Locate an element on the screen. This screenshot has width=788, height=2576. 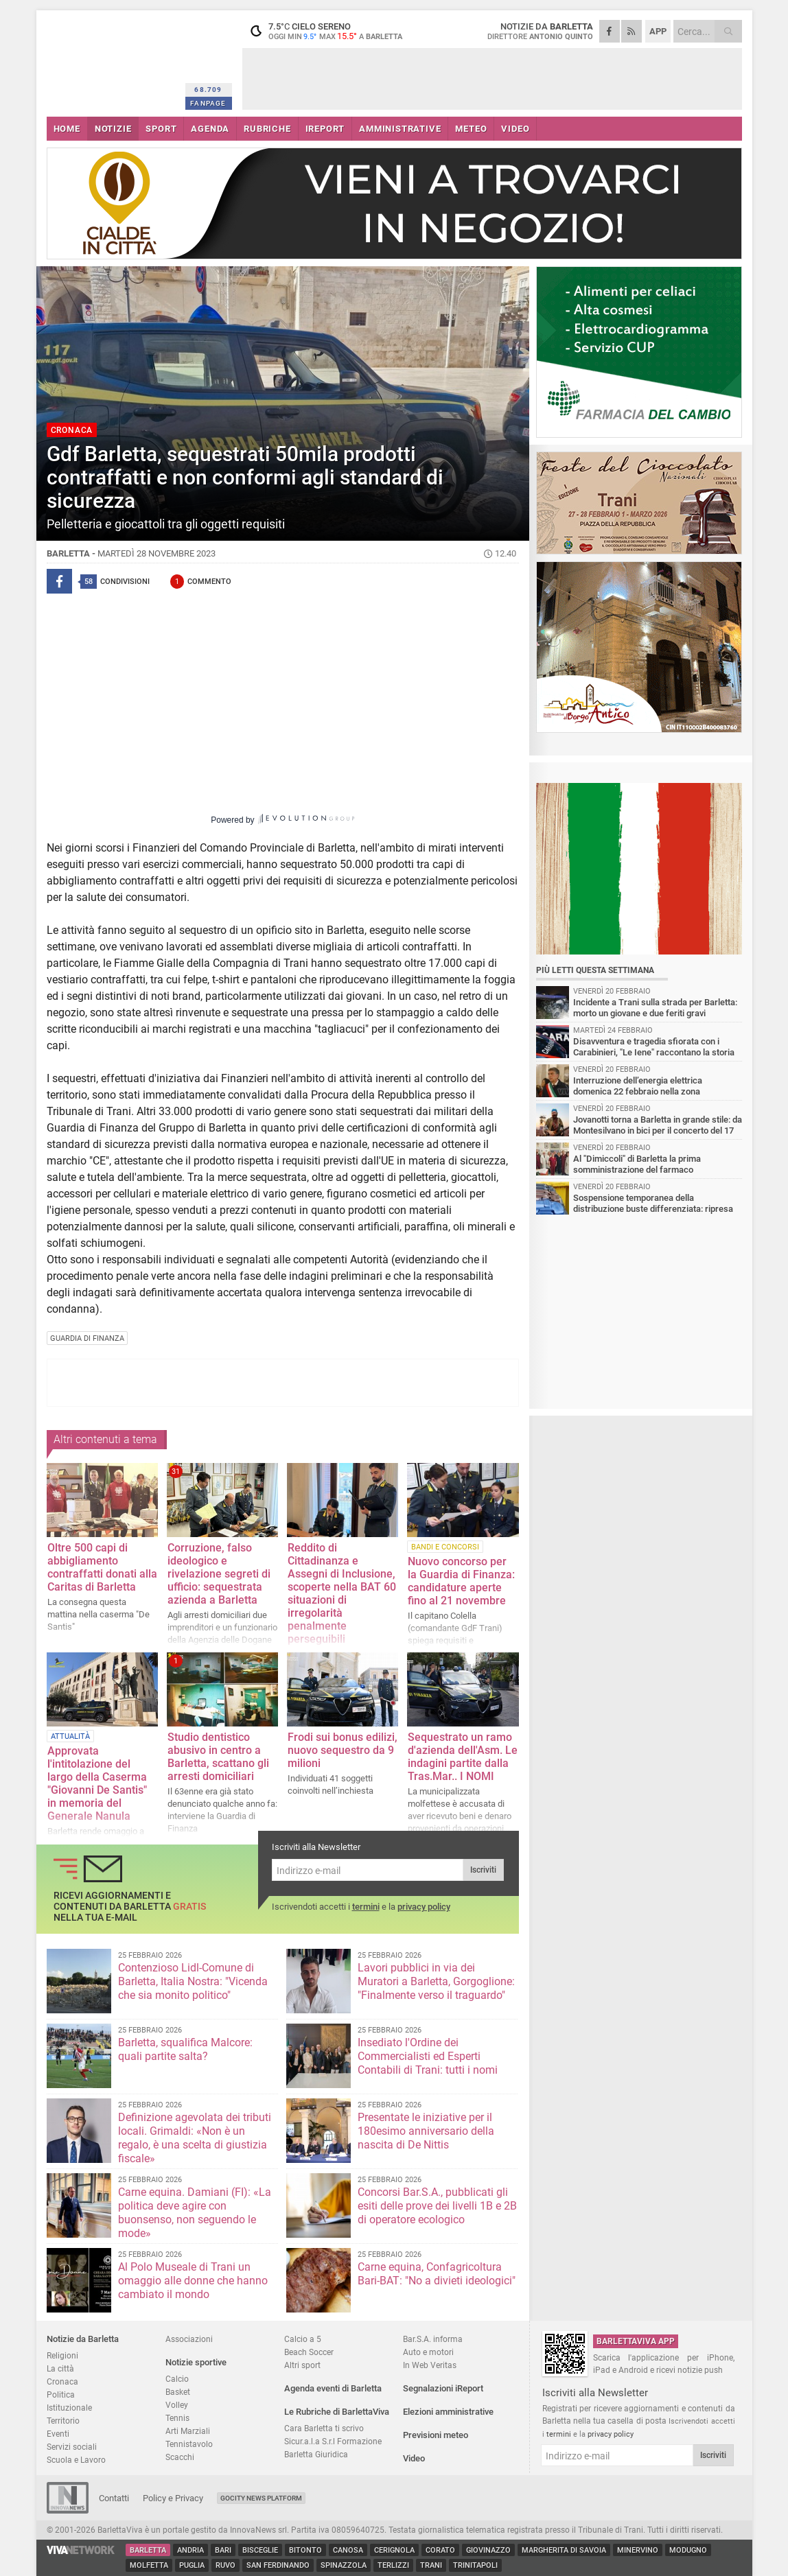
Altri sport is located at coordinates (302, 2365).